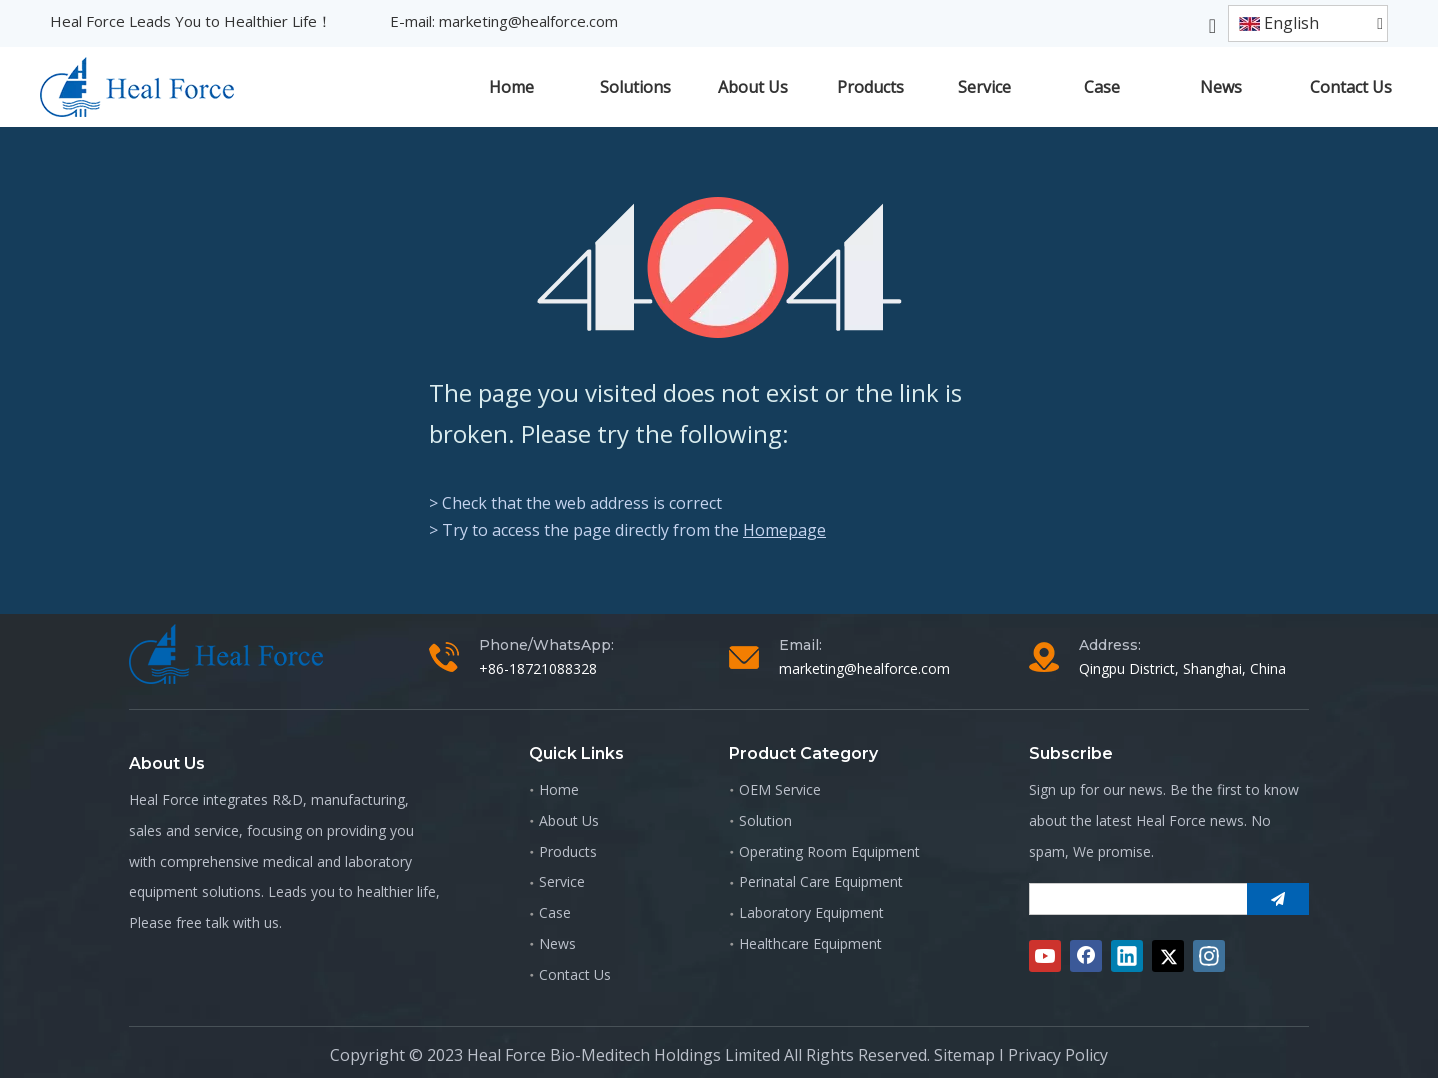 The image size is (1438, 1078). What do you see at coordinates (1209, 956) in the screenshot?
I see `[Instagram]` at bounding box center [1209, 956].